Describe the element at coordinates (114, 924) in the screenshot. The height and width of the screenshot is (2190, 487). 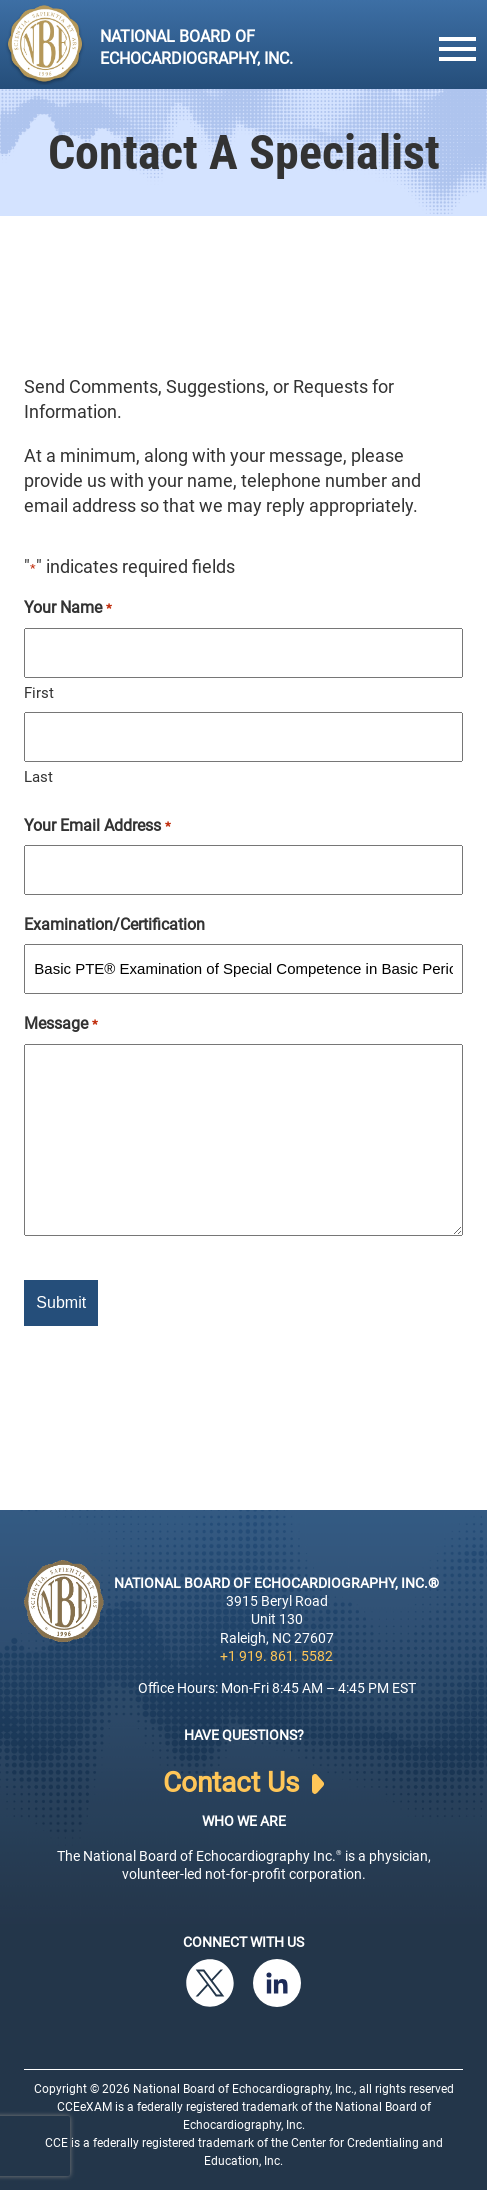
I see `Examination/Certification` at that location.